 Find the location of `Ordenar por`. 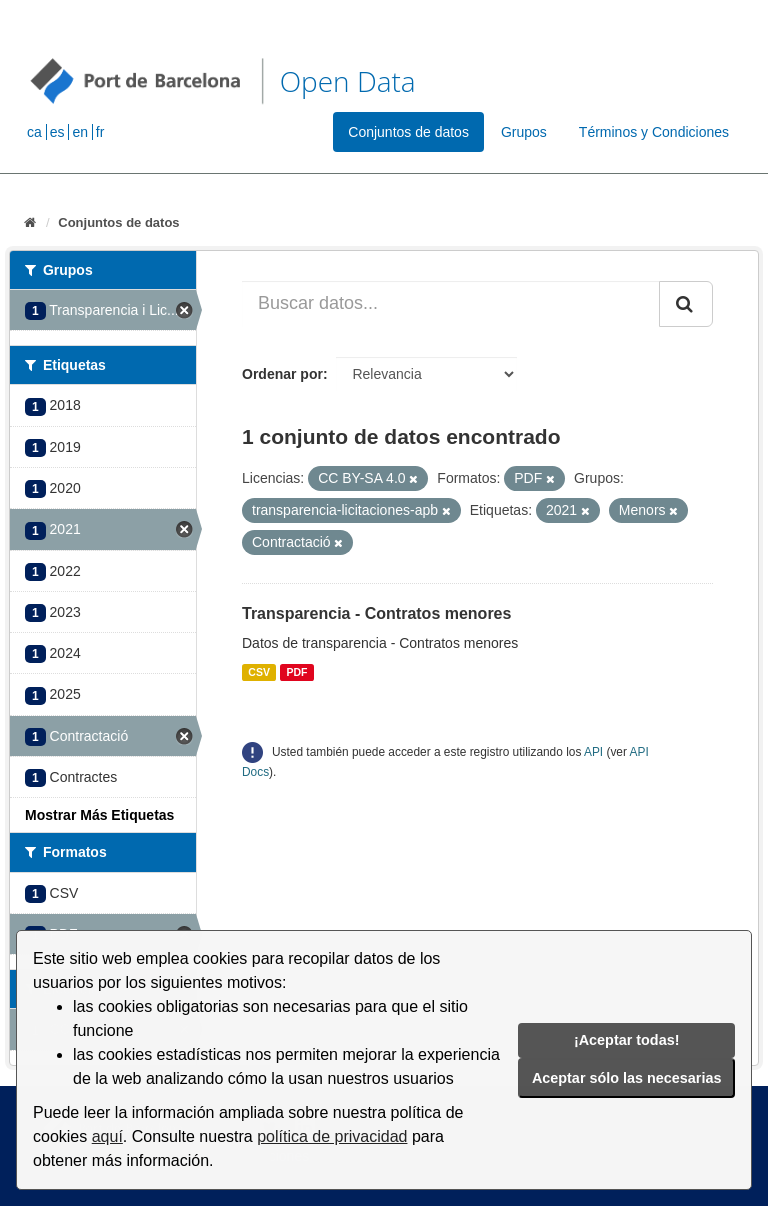

Ordenar por is located at coordinates (282, 374).